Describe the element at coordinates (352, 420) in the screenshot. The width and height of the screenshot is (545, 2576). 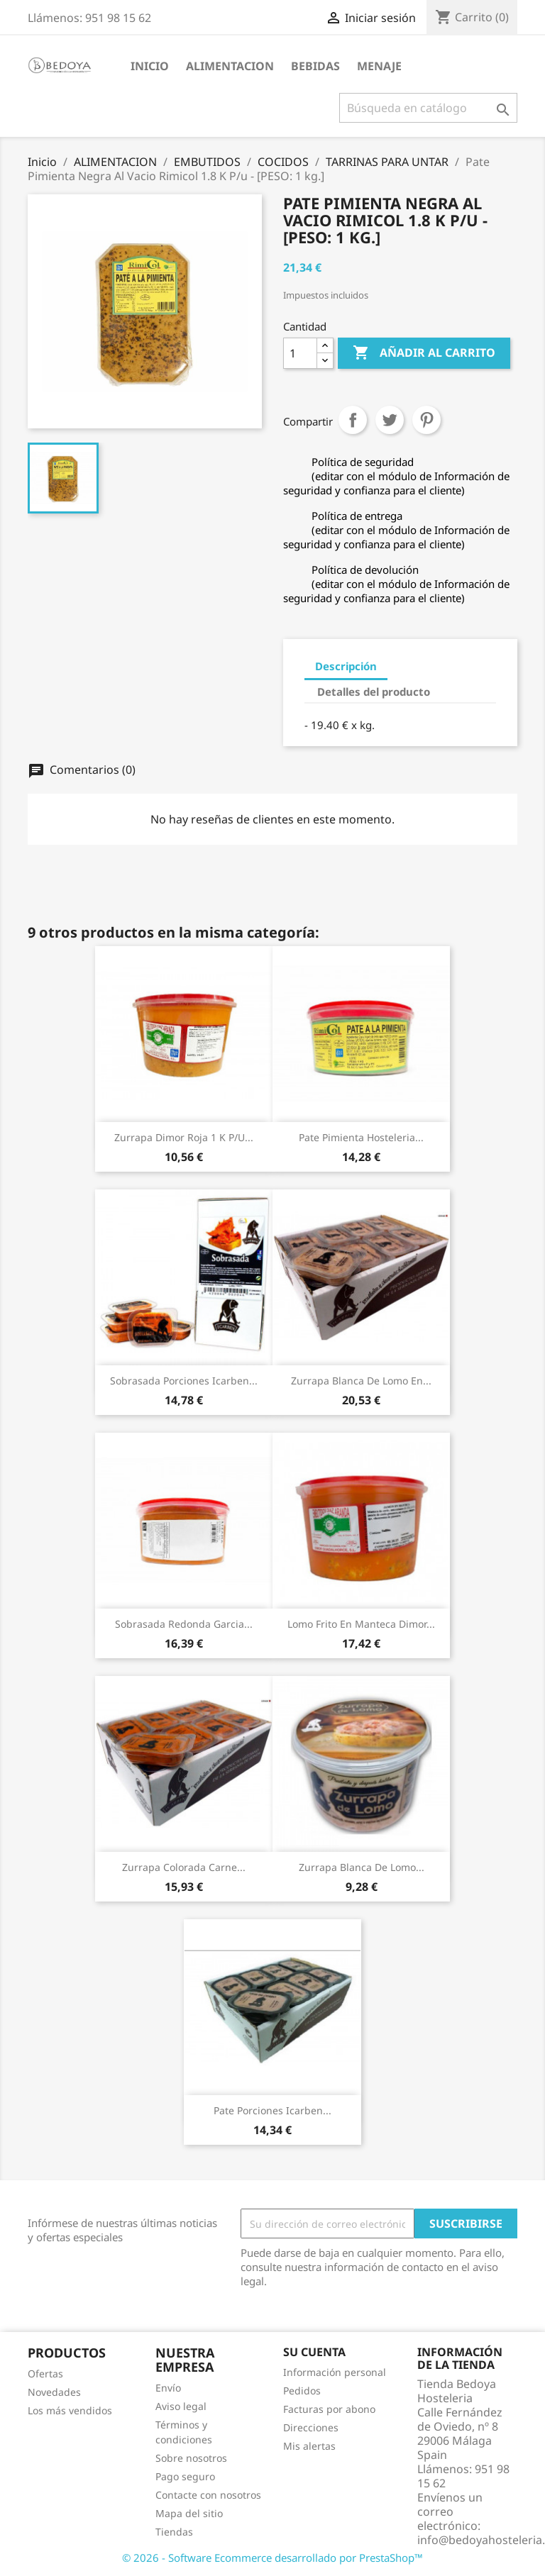
I see `Compartir` at that location.